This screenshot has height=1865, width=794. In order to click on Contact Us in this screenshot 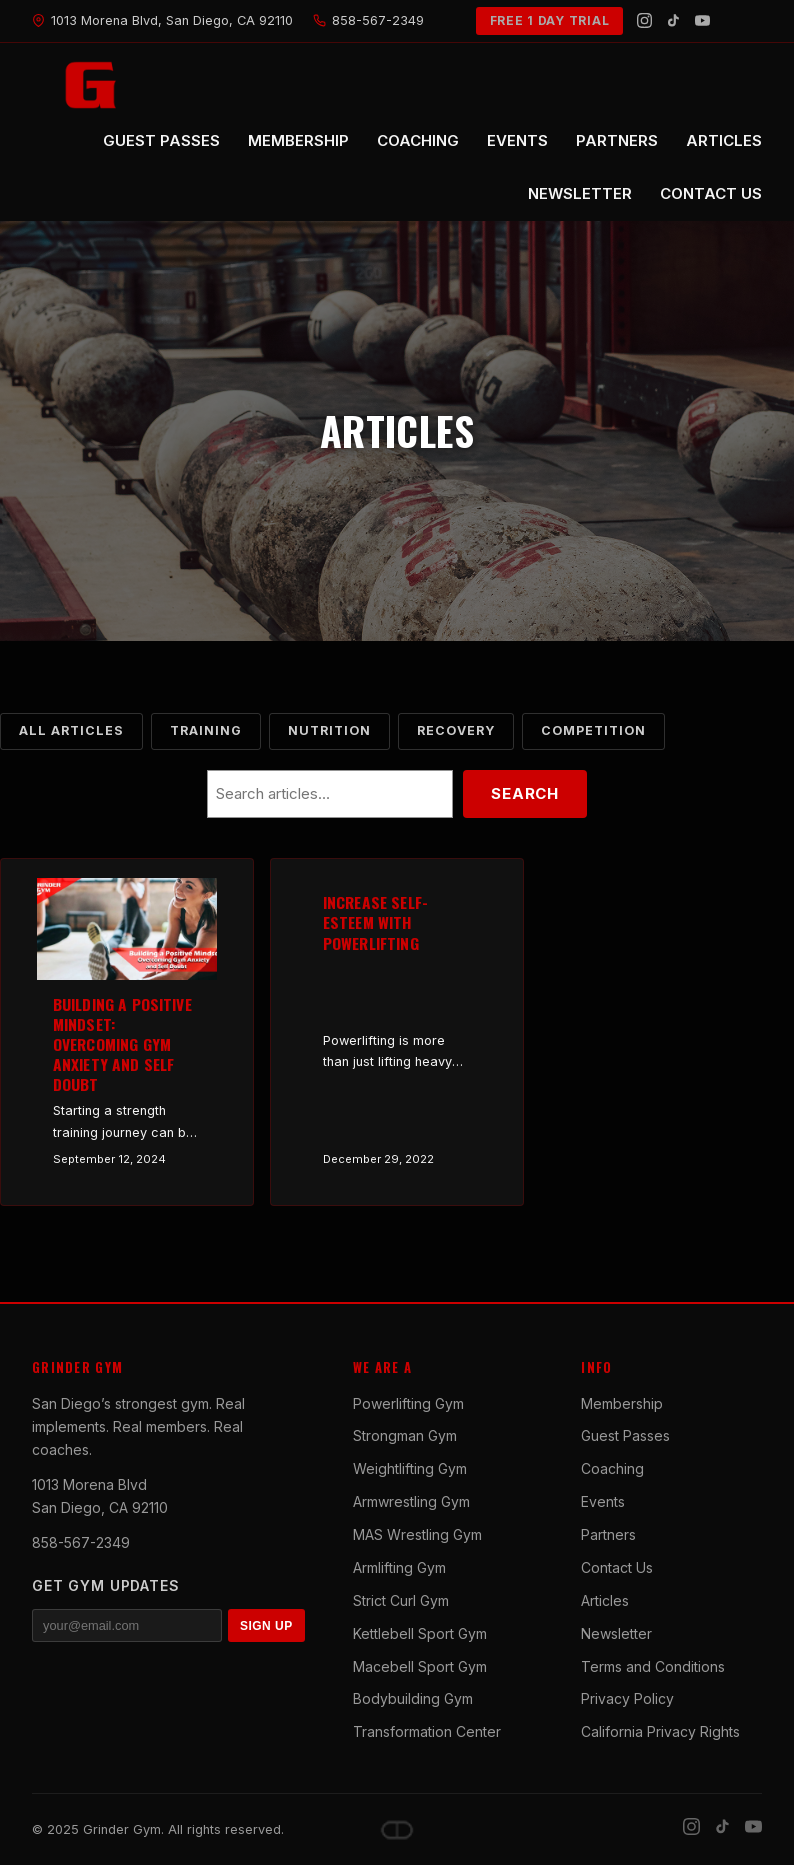, I will do `click(617, 1567)`.